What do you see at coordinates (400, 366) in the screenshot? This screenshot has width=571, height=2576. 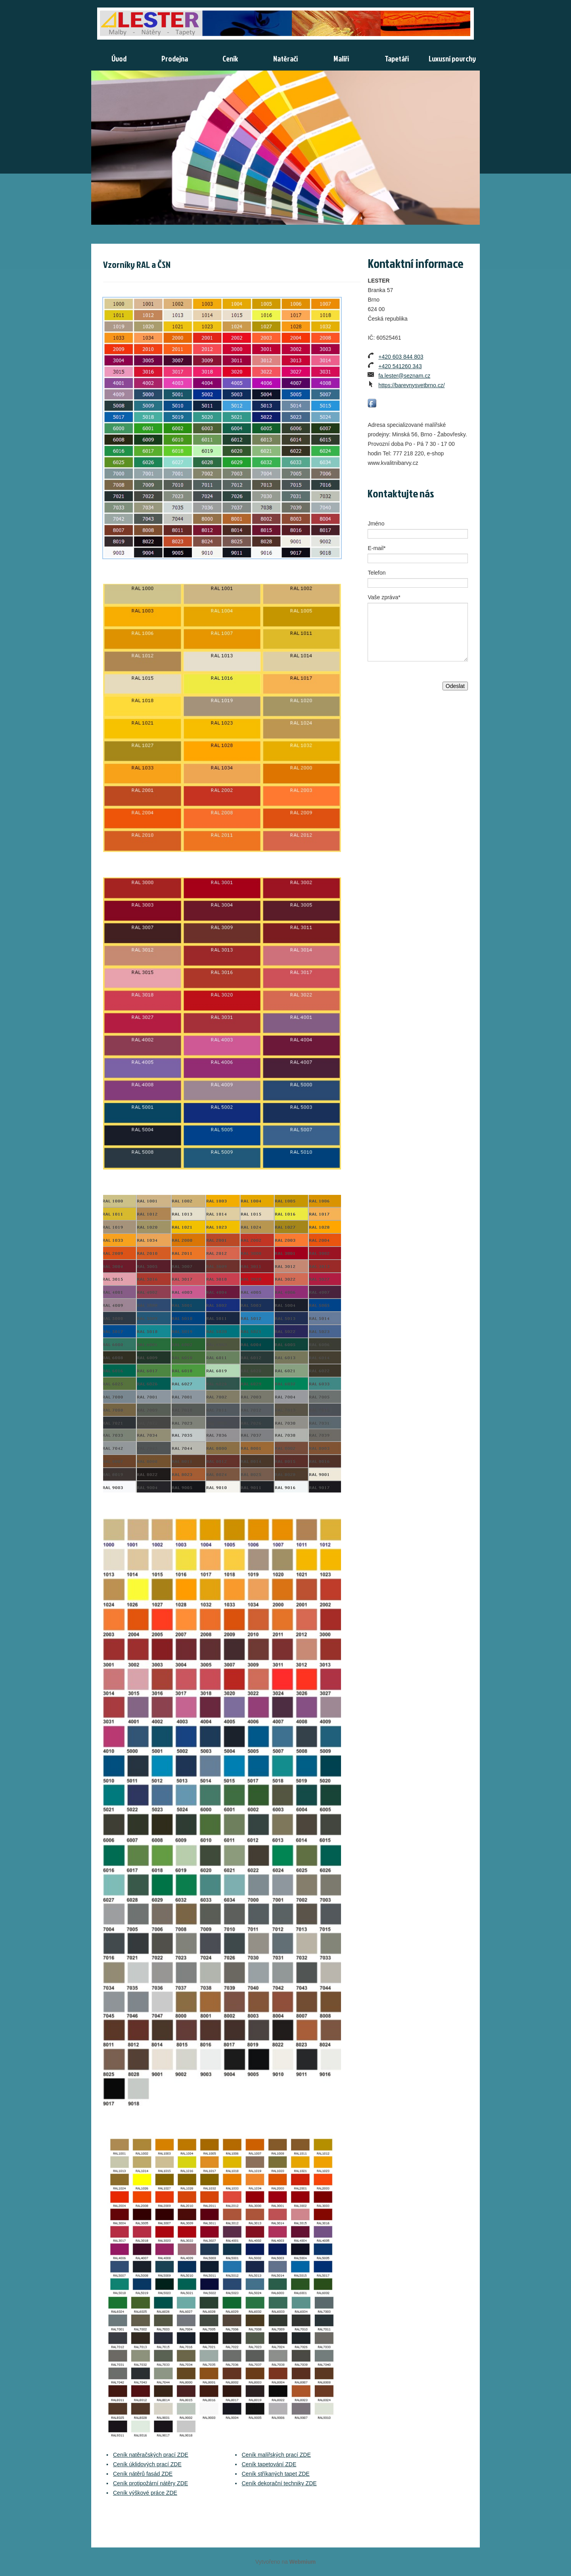 I see `+420 541260 343` at bounding box center [400, 366].